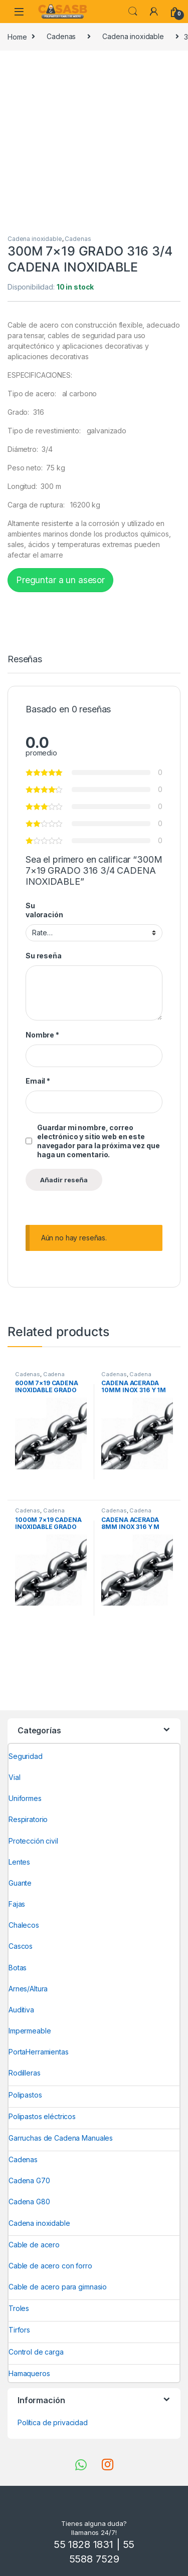 This screenshot has width=188, height=2576. What do you see at coordinates (60, 580) in the screenshot?
I see `Preguntar a un asesor` at bounding box center [60, 580].